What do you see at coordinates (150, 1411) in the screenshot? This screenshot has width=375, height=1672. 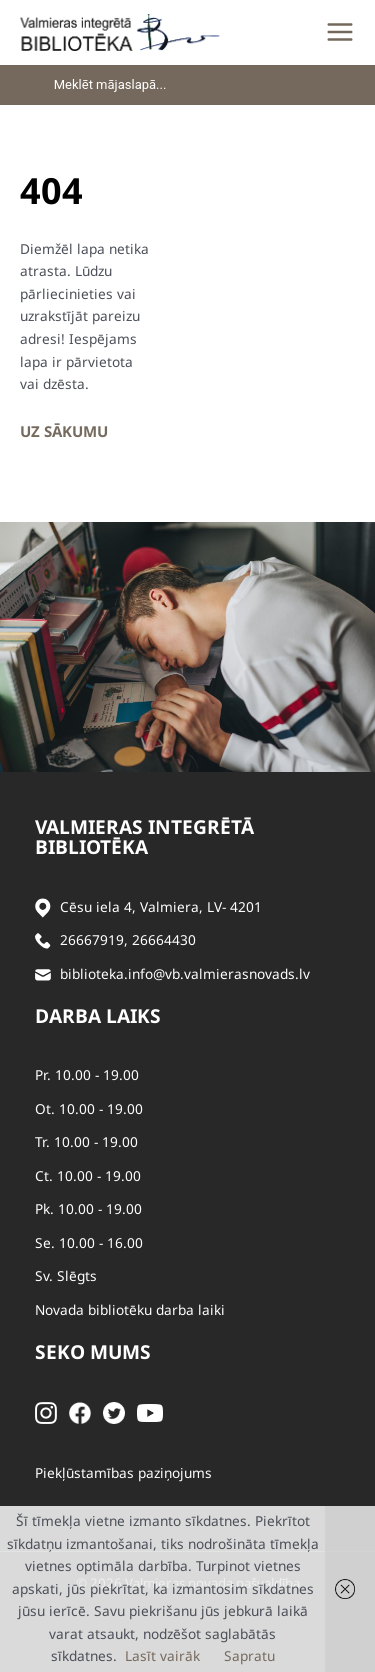 I see `[Youtube]` at bounding box center [150, 1411].